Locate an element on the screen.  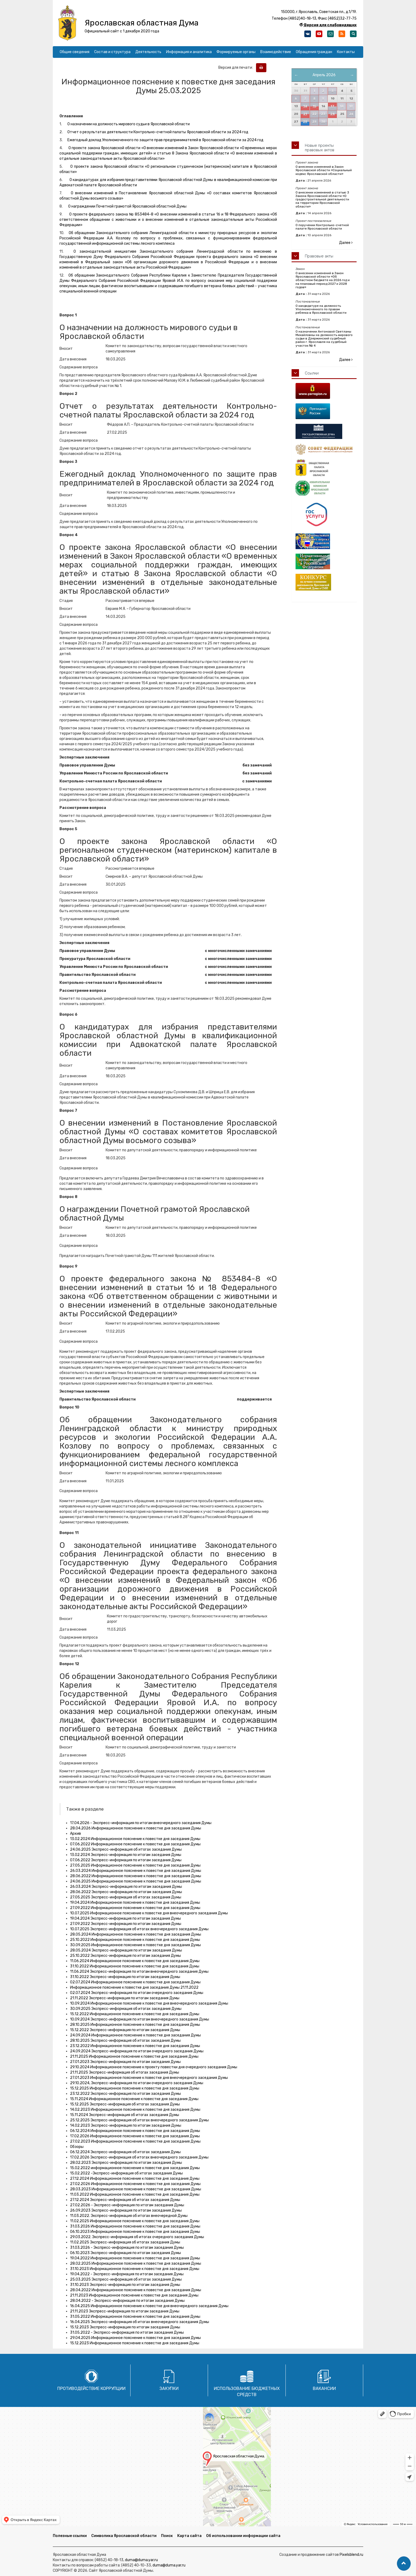
02.07.2024 Экспресс-информация по итогам очередного заседания Думы is located at coordinates (136, 1993).